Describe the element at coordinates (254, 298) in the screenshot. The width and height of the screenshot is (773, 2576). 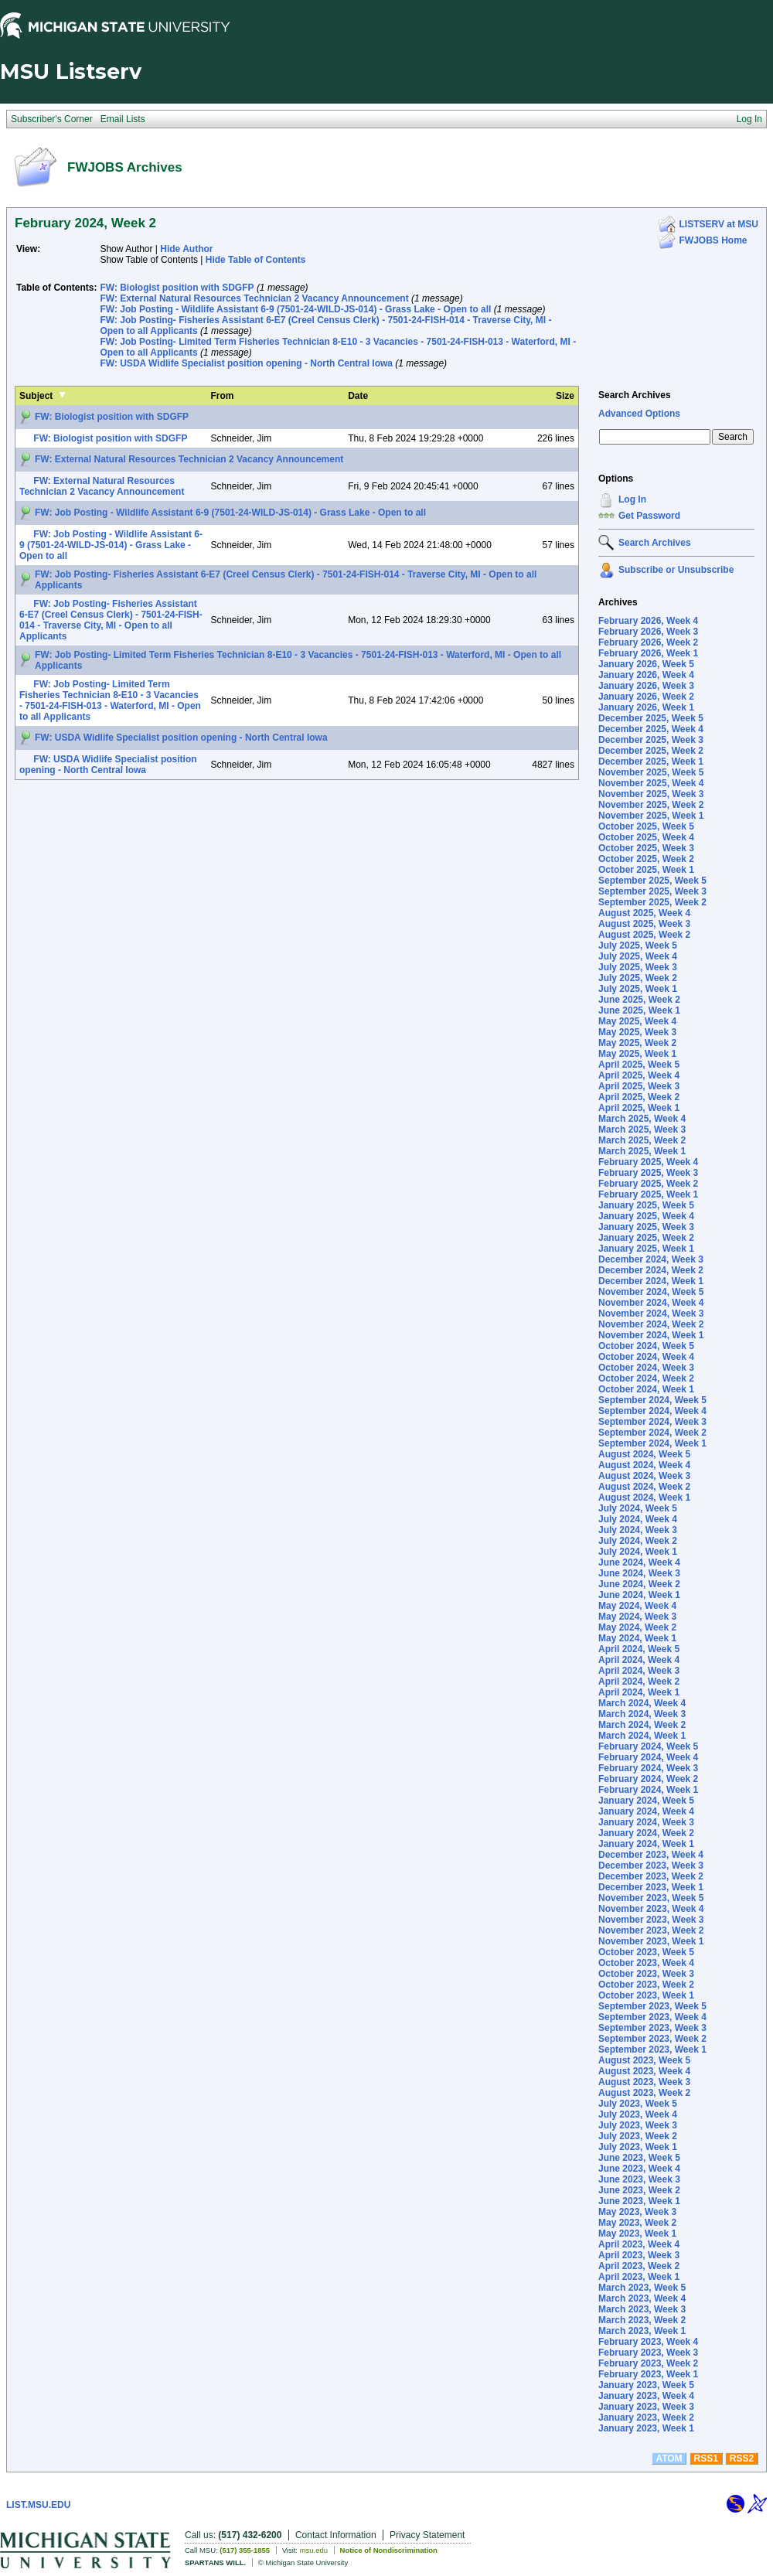
I see `FW: External Natural Resources Technician 2 Vacancy Announcement` at that location.